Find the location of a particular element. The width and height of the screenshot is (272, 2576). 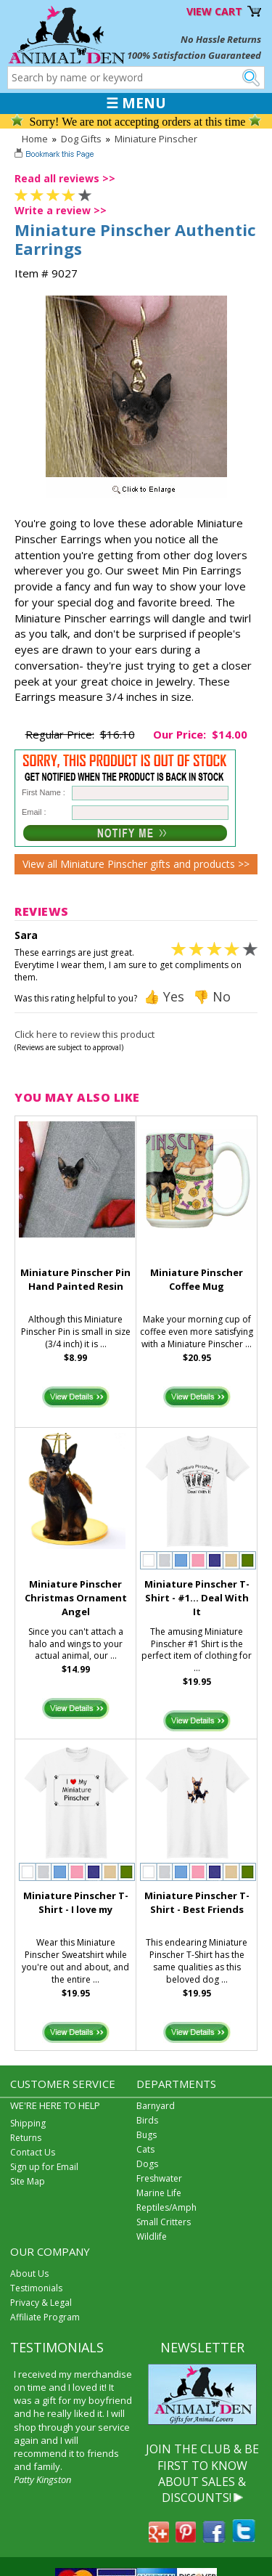

Reptiles/Amph is located at coordinates (166, 2207).